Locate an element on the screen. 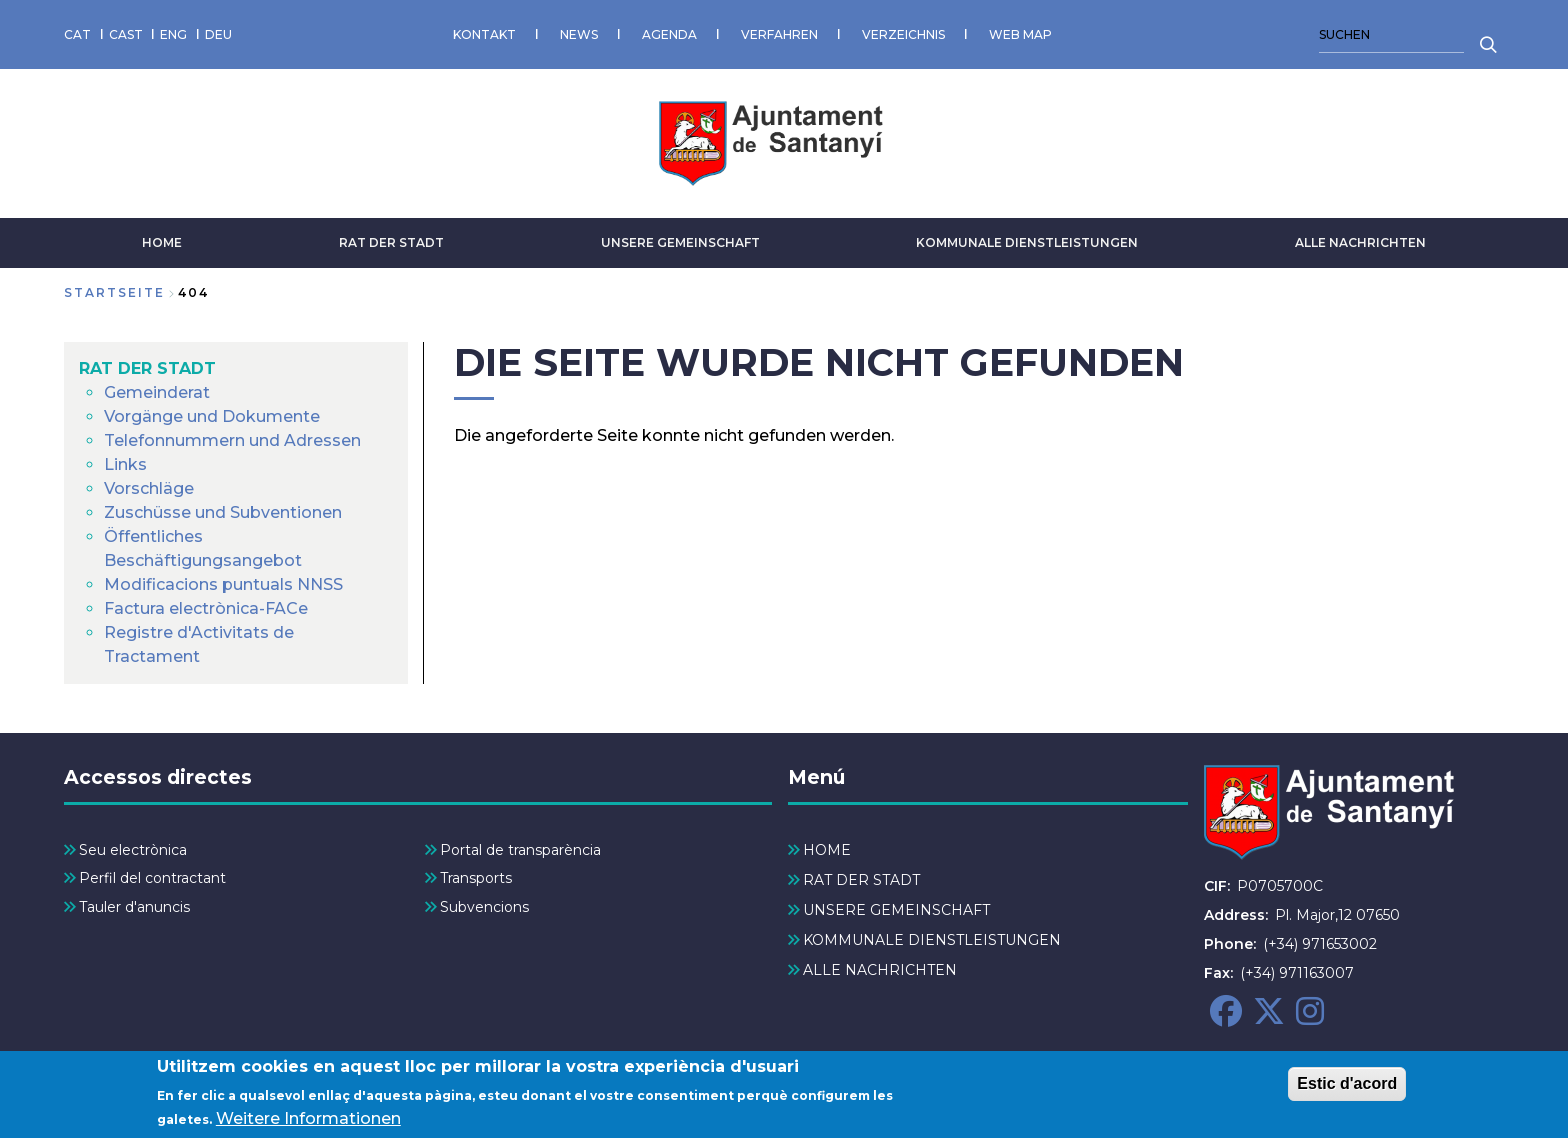 The height and width of the screenshot is (1138, 1568). WEB MAP is located at coordinates (1020, 34).